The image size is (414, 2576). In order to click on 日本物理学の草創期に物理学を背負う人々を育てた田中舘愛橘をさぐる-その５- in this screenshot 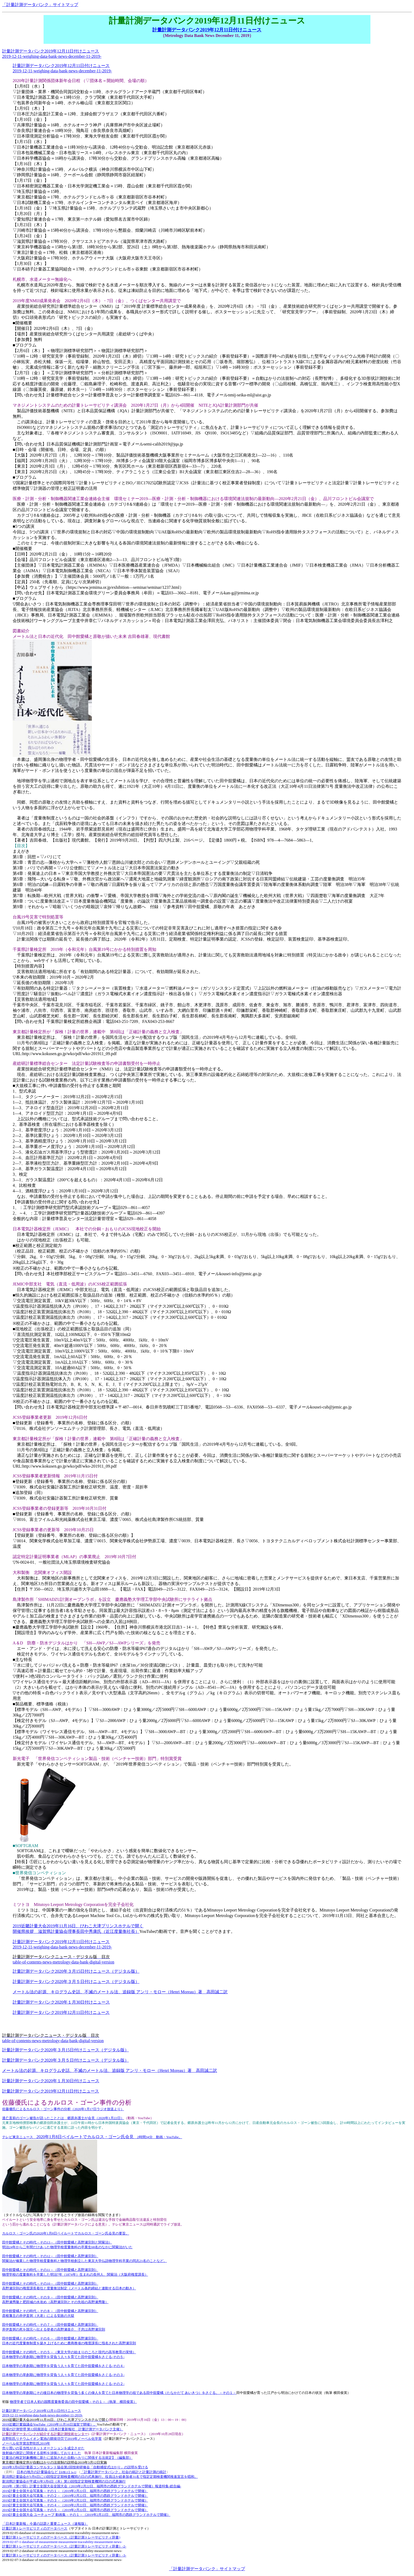, I will do `click(63, 2357)`.